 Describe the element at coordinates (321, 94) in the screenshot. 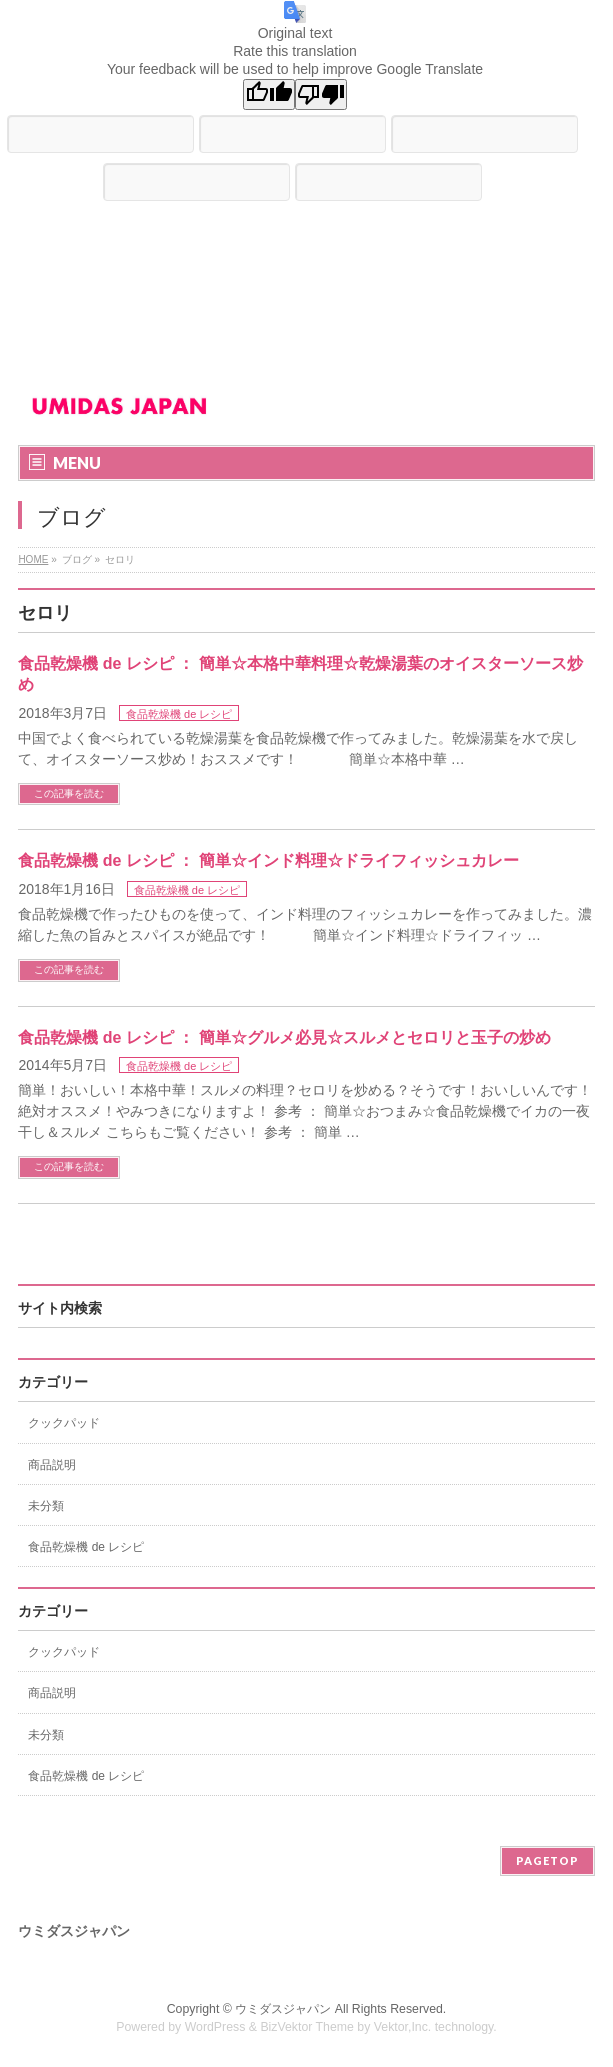

I see `[Poor translation]` at that location.